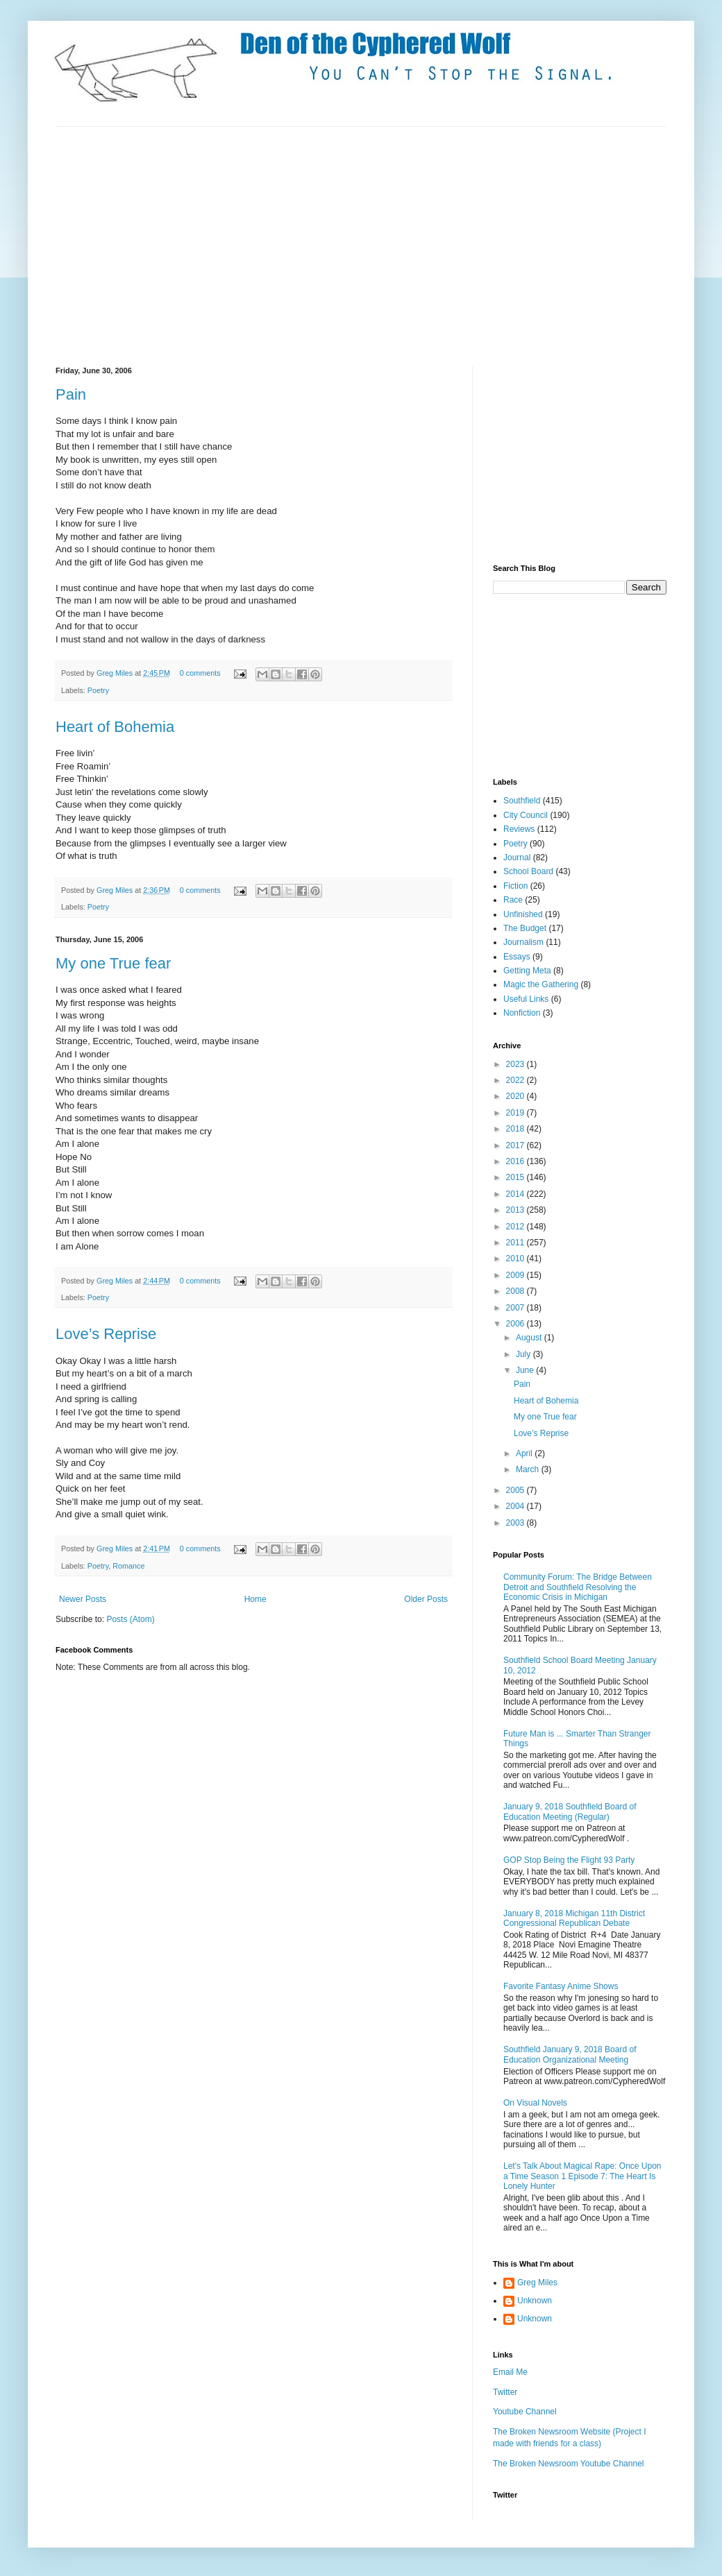 This screenshot has width=722, height=2576. Describe the element at coordinates (582, 2176) in the screenshot. I see `Let's Talk About Magical Rape: Once Upon a Time Season 1 Episode 7: The Heart Is Lonely Hunter` at that location.